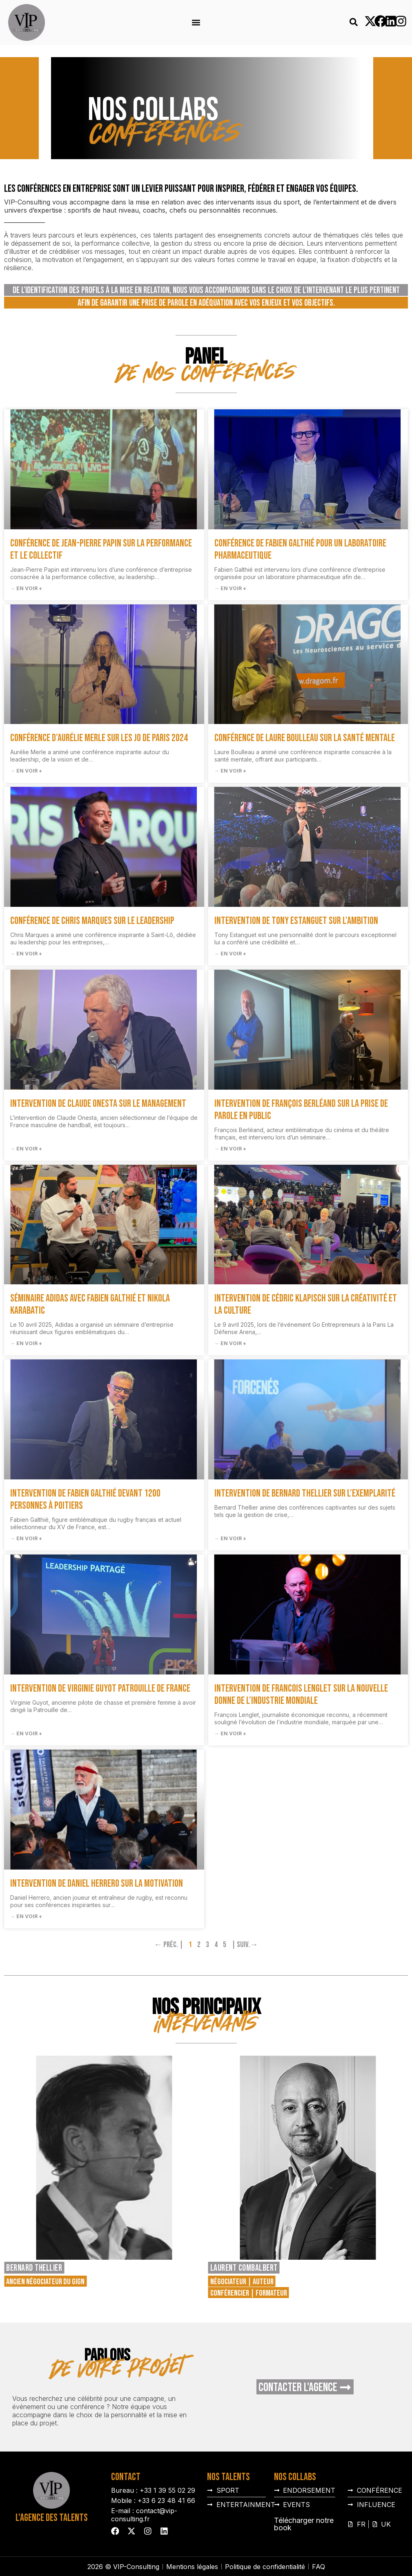 The width and height of the screenshot is (412, 2576). I want to click on → En voir + [En savoir plus sur Intervention de Bernard Thellier sur l’exemplarité], so click(230, 1538).